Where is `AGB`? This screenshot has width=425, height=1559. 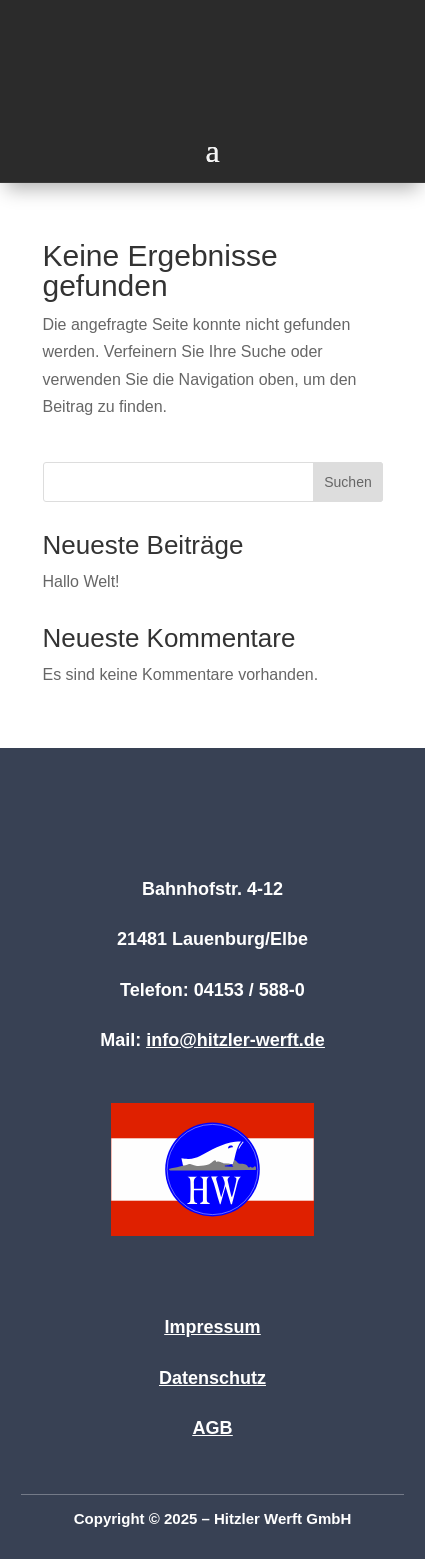
AGB is located at coordinates (213, 1428).